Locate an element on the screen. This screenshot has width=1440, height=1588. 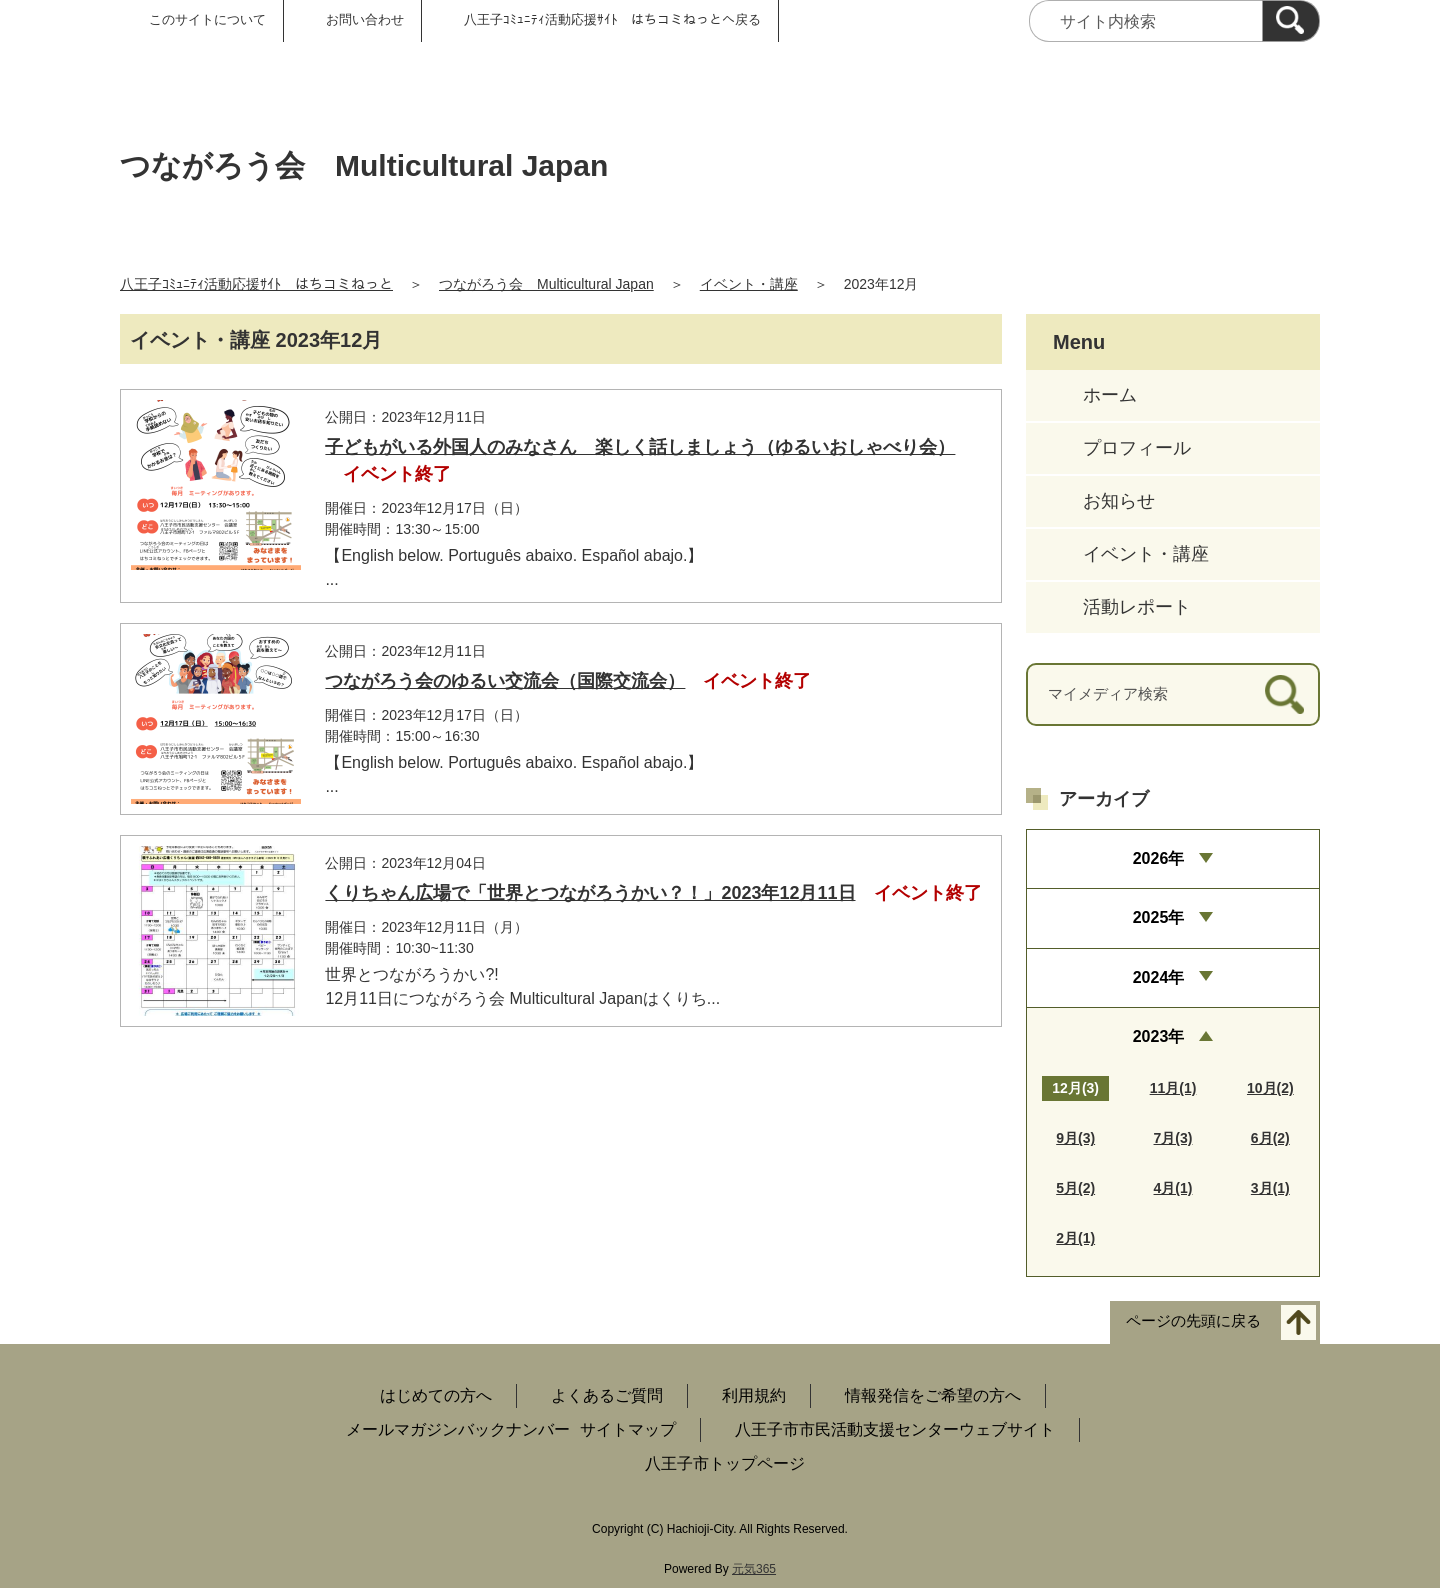
2月(1) is located at coordinates (1075, 1238).